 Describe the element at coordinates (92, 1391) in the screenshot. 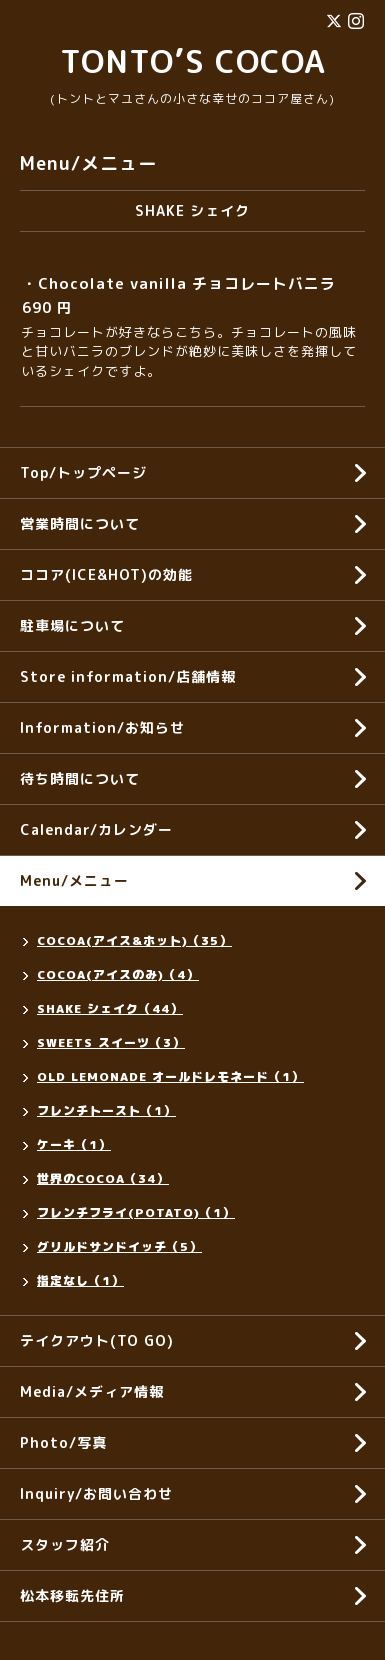

I see `Media/メディア情報` at that location.